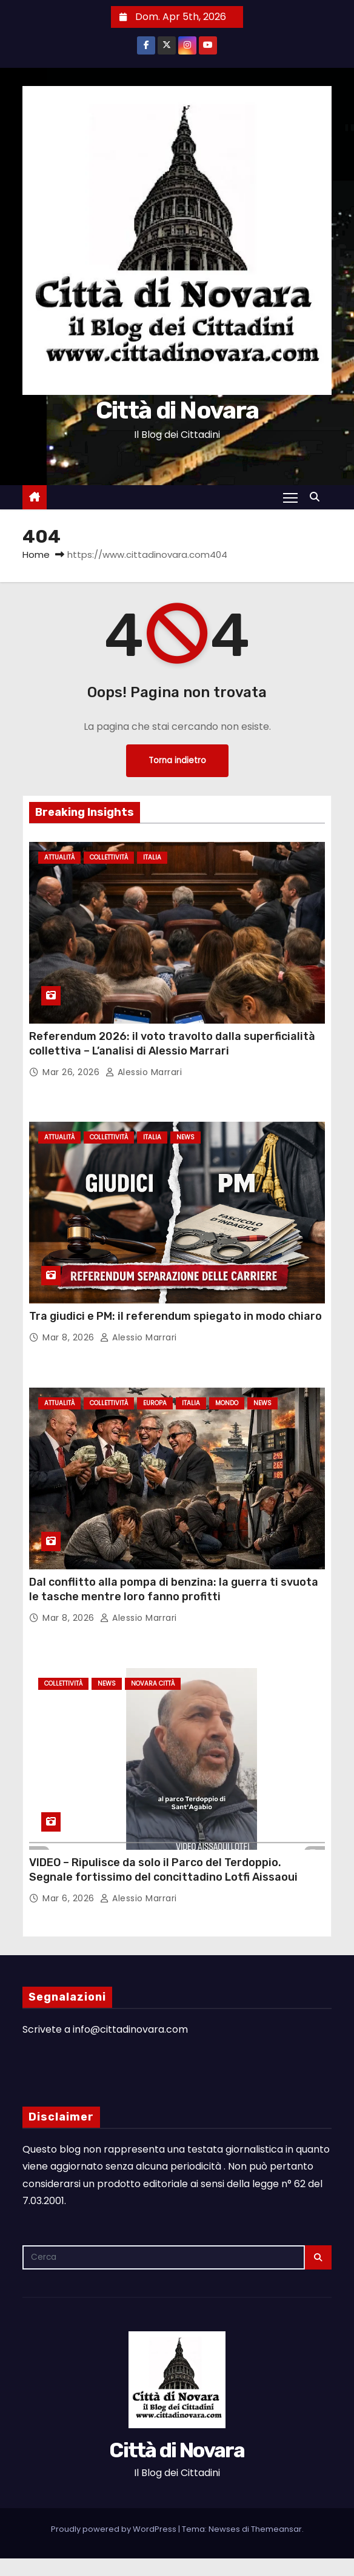 The height and width of the screenshot is (2576, 354). What do you see at coordinates (290, 497) in the screenshot?
I see `[Attiva/Disattiva navigazione]` at bounding box center [290, 497].